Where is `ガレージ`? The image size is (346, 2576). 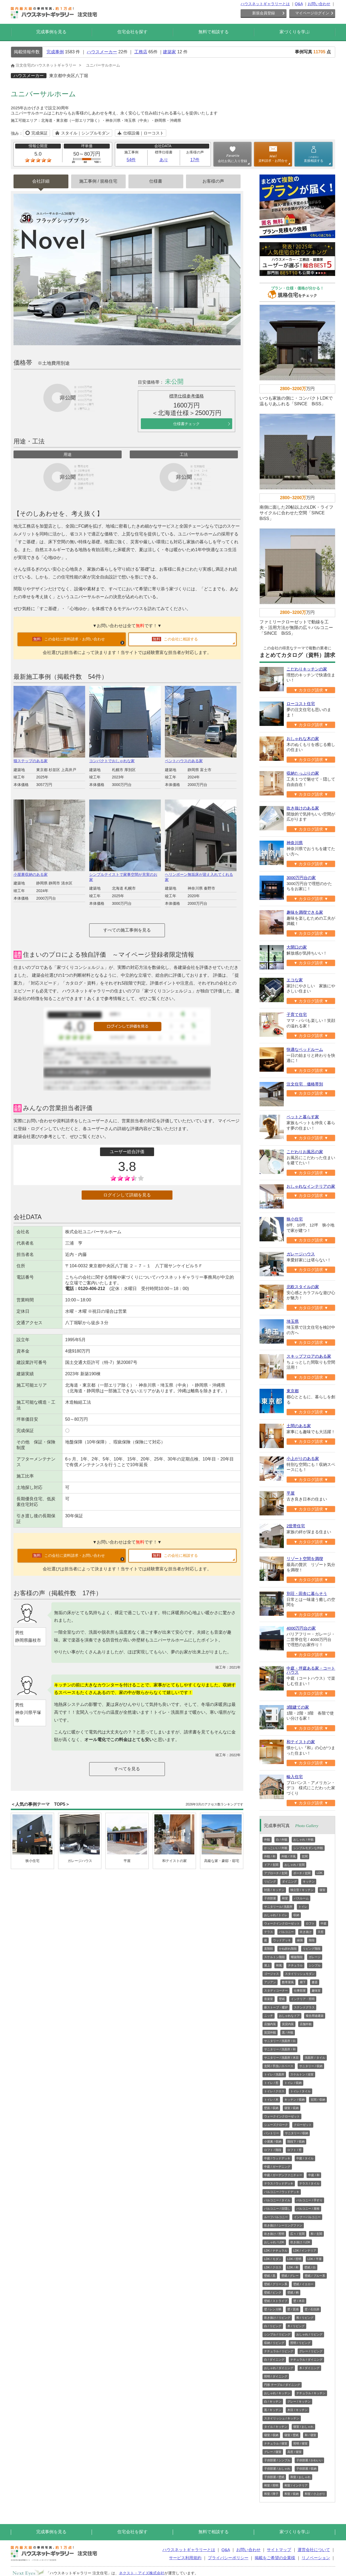
ガレージ is located at coordinates (315, 1957).